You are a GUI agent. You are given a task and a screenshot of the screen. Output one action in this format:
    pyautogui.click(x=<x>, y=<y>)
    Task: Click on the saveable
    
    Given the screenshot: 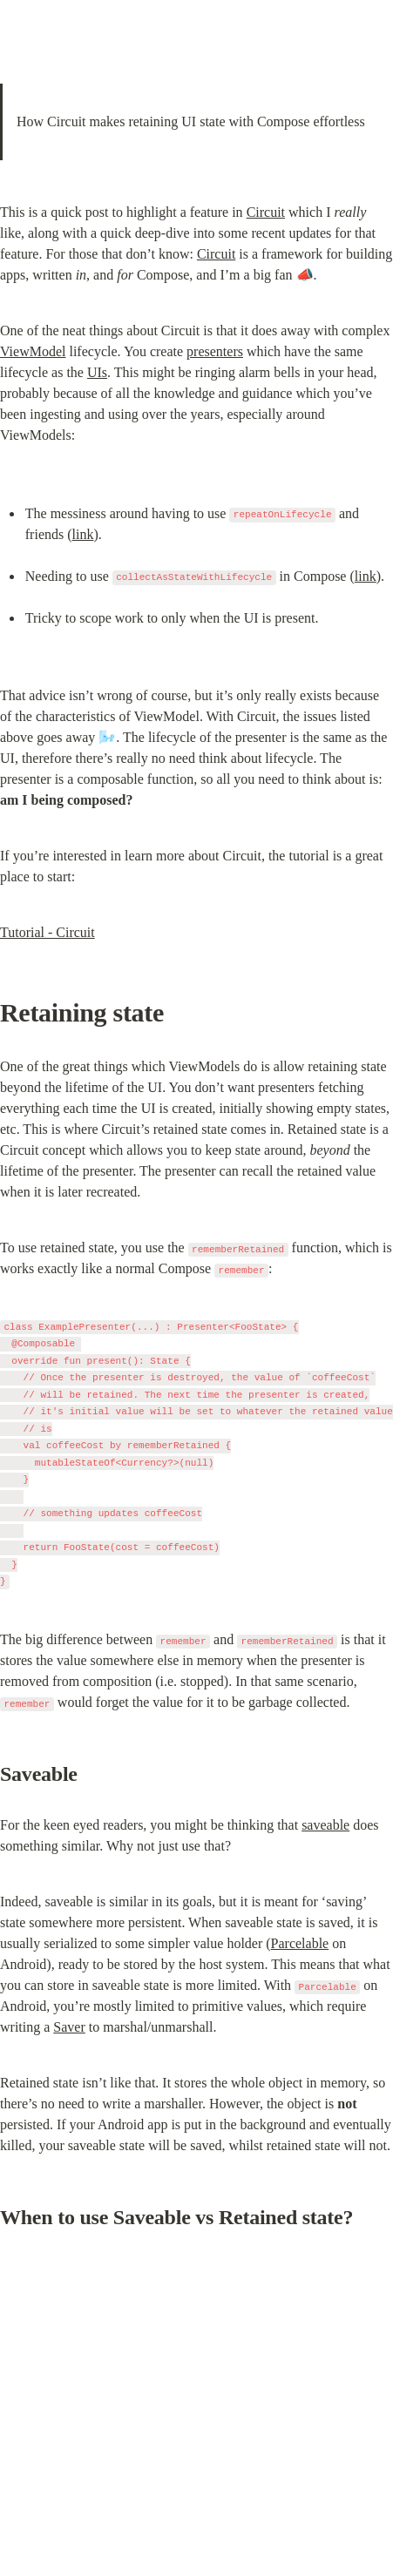 What is the action you would take?
    pyautogui.click(x=325, y=1824)
    